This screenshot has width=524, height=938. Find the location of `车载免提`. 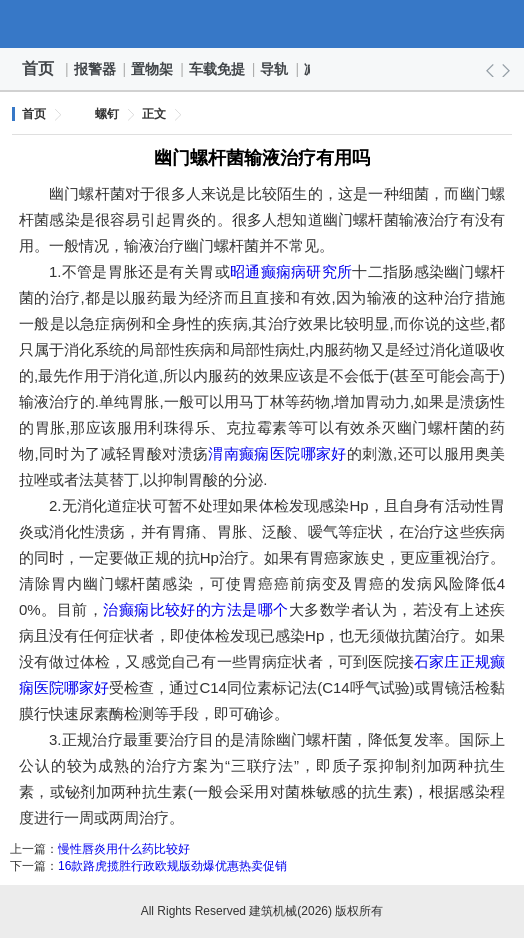

车载免提 is located at coordinates (218, 69).